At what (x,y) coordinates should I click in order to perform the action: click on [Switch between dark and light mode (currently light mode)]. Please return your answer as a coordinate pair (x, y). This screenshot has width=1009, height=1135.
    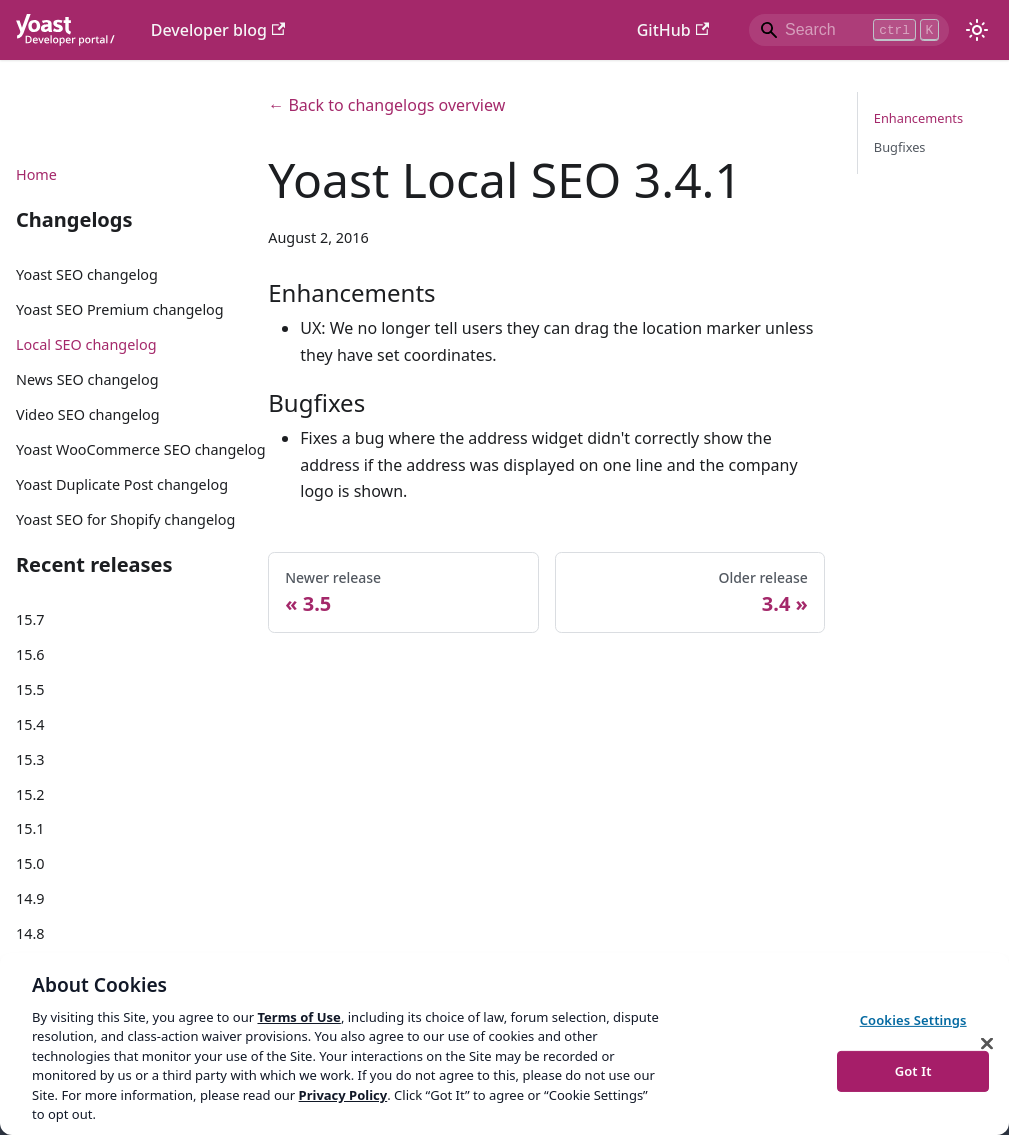
    Looking at the image, I should click on (977, 30).